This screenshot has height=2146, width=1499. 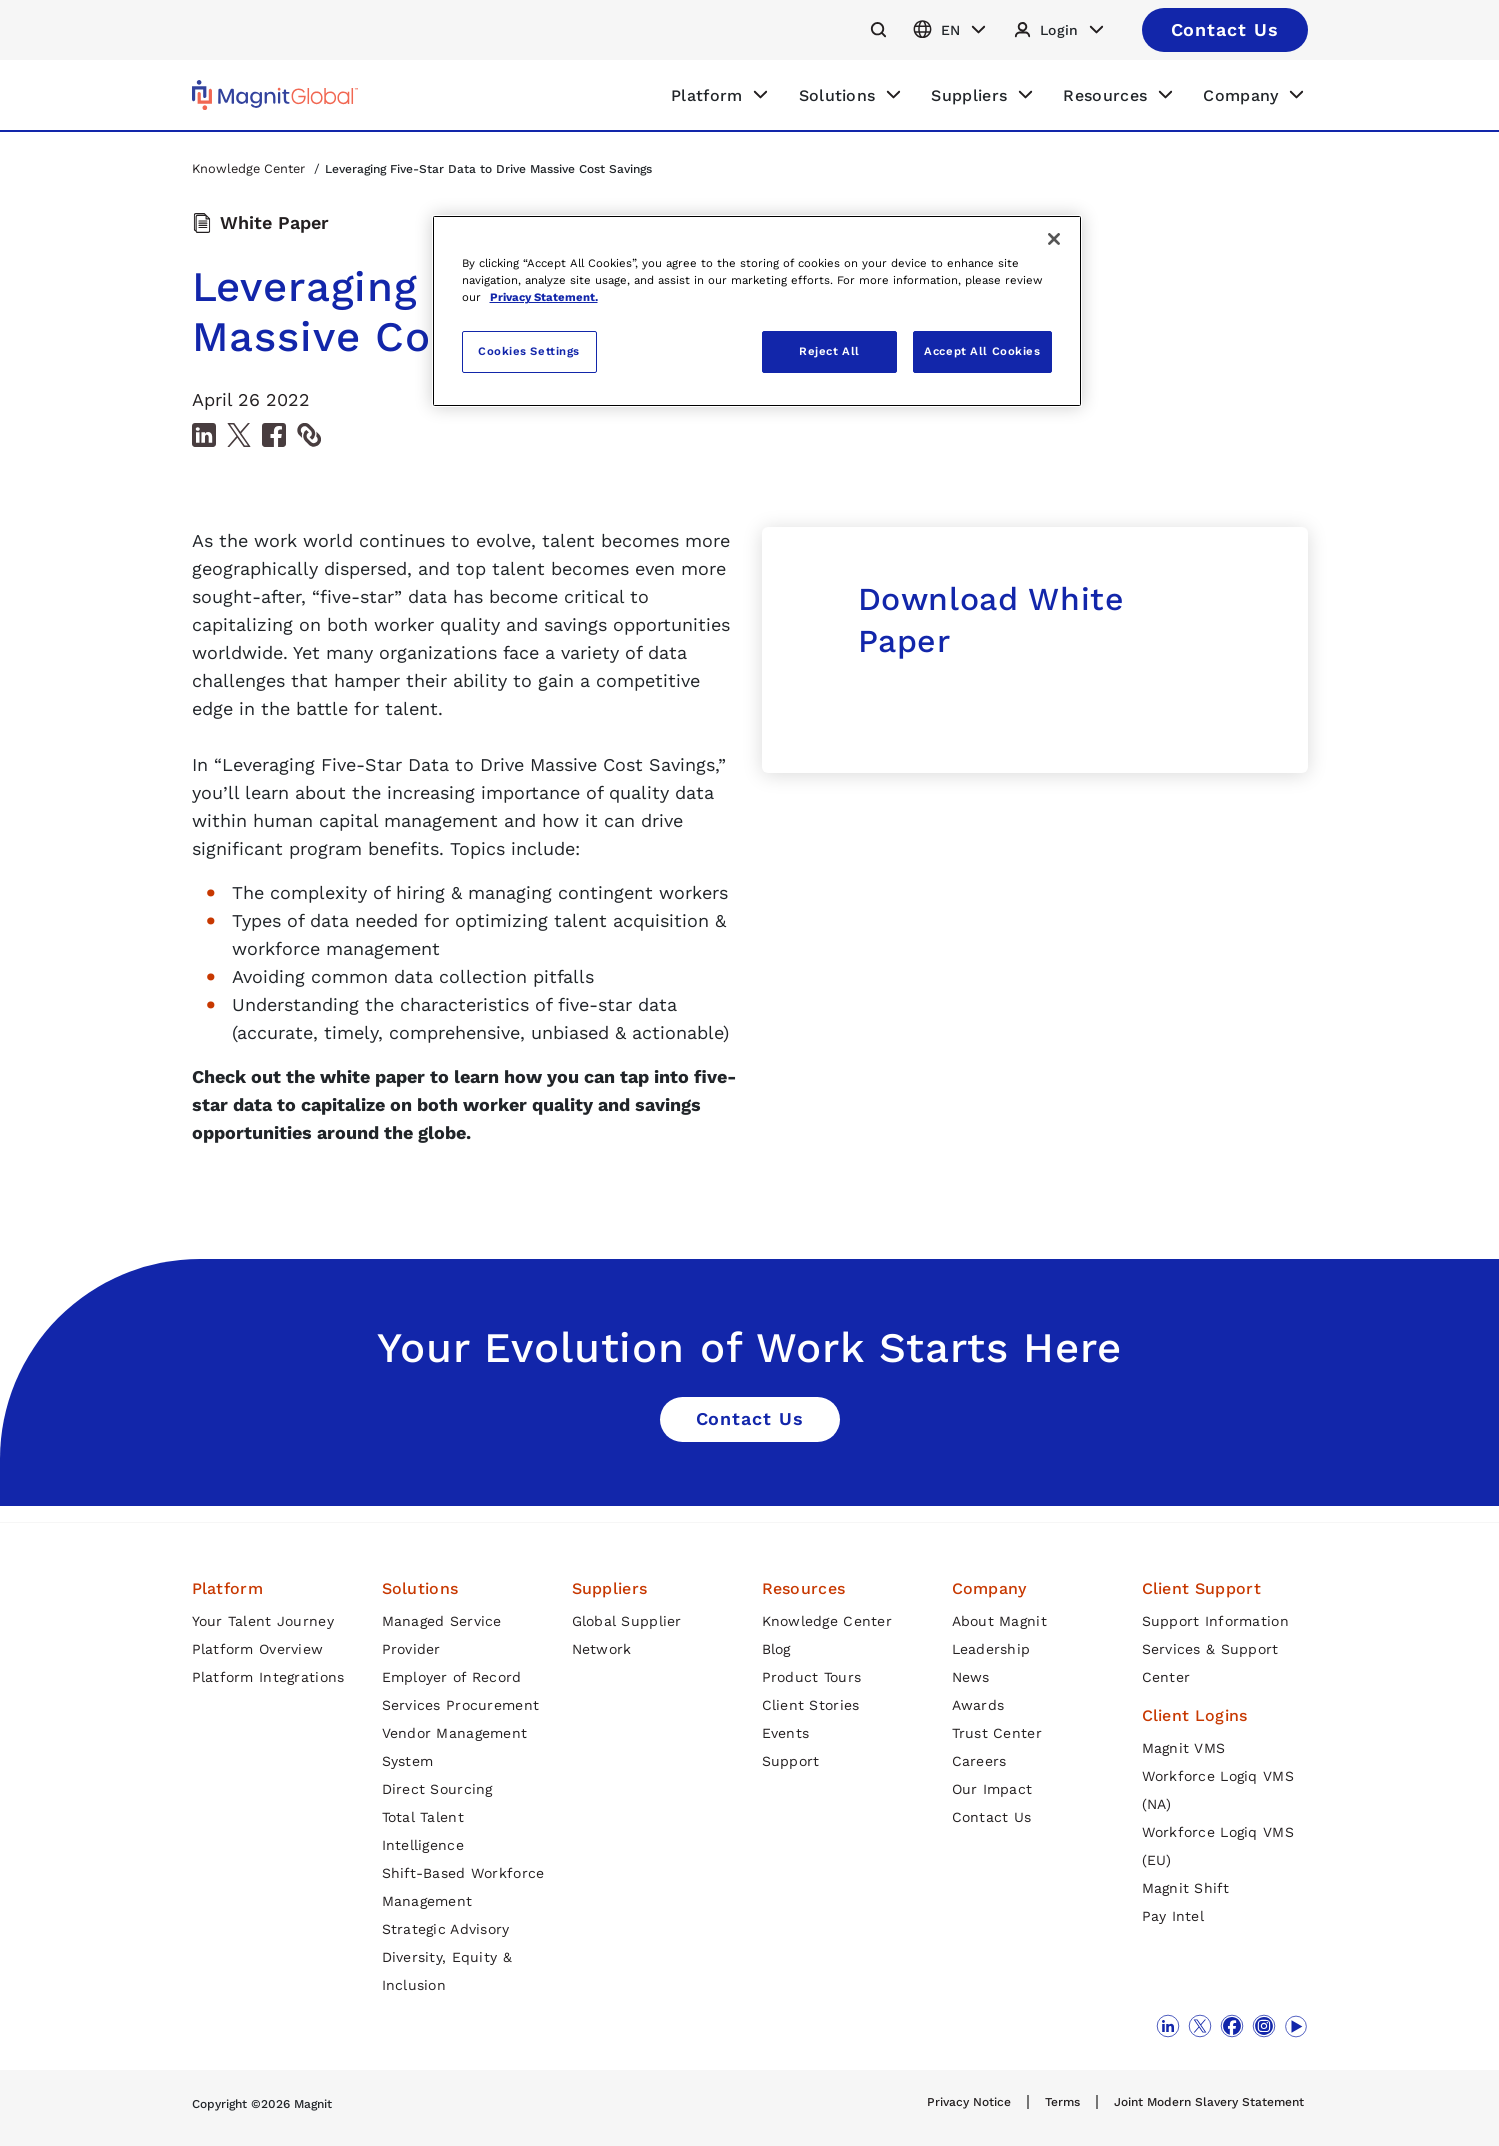 I want to click on Privacy Notice [link], so click(x=969, y=2102).